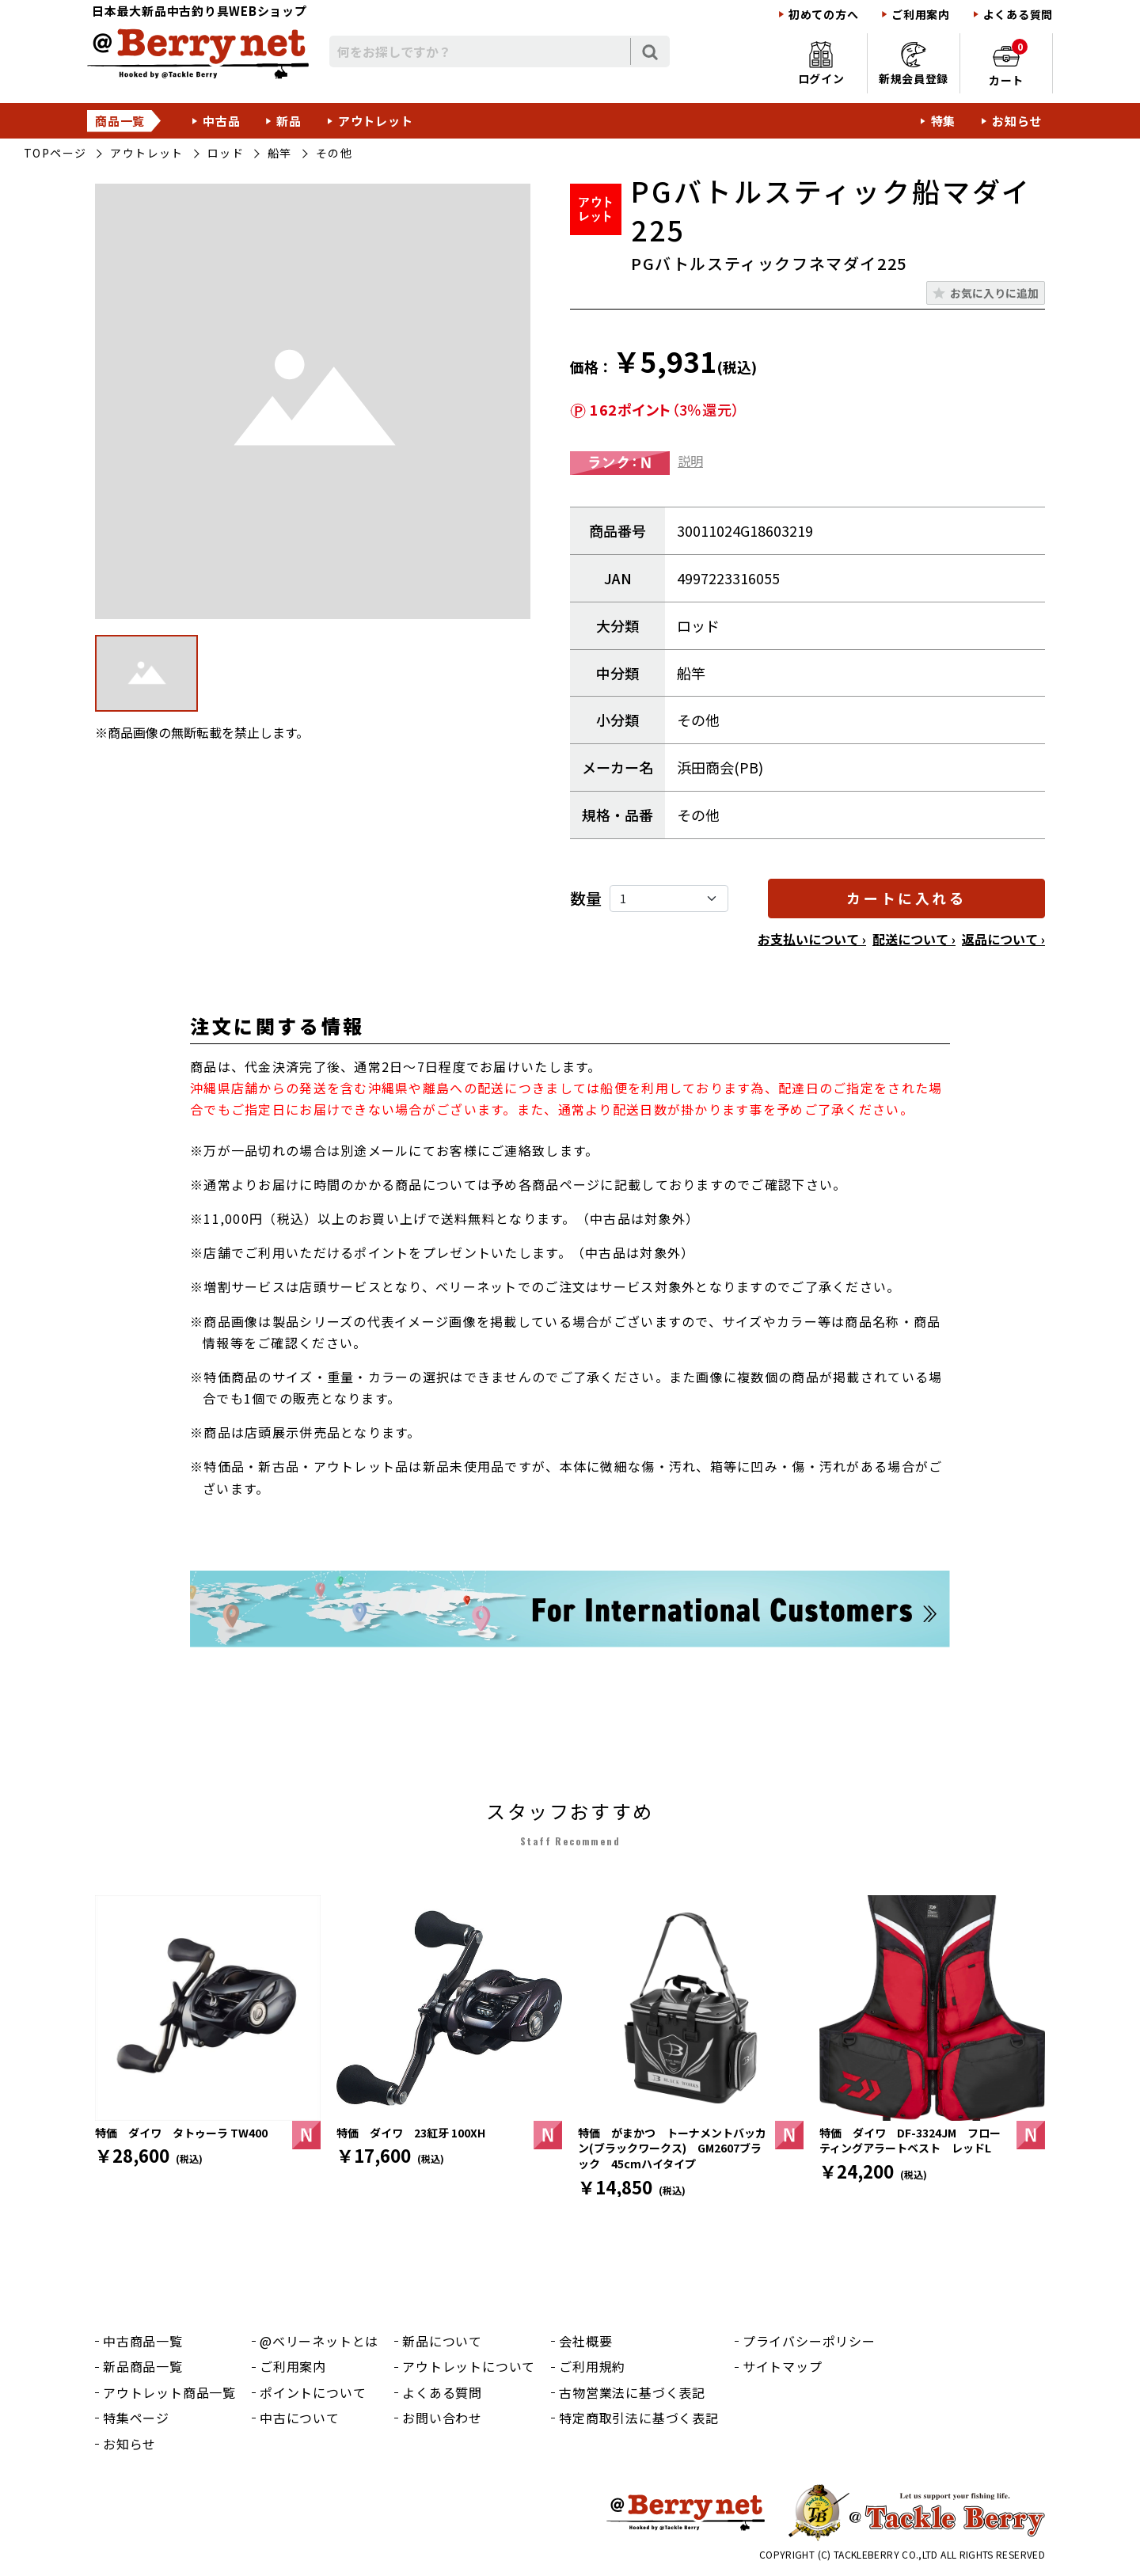 The height and width of the screenshot is (2576, 1140). I want to click on アウトレット, so click(375, 120).